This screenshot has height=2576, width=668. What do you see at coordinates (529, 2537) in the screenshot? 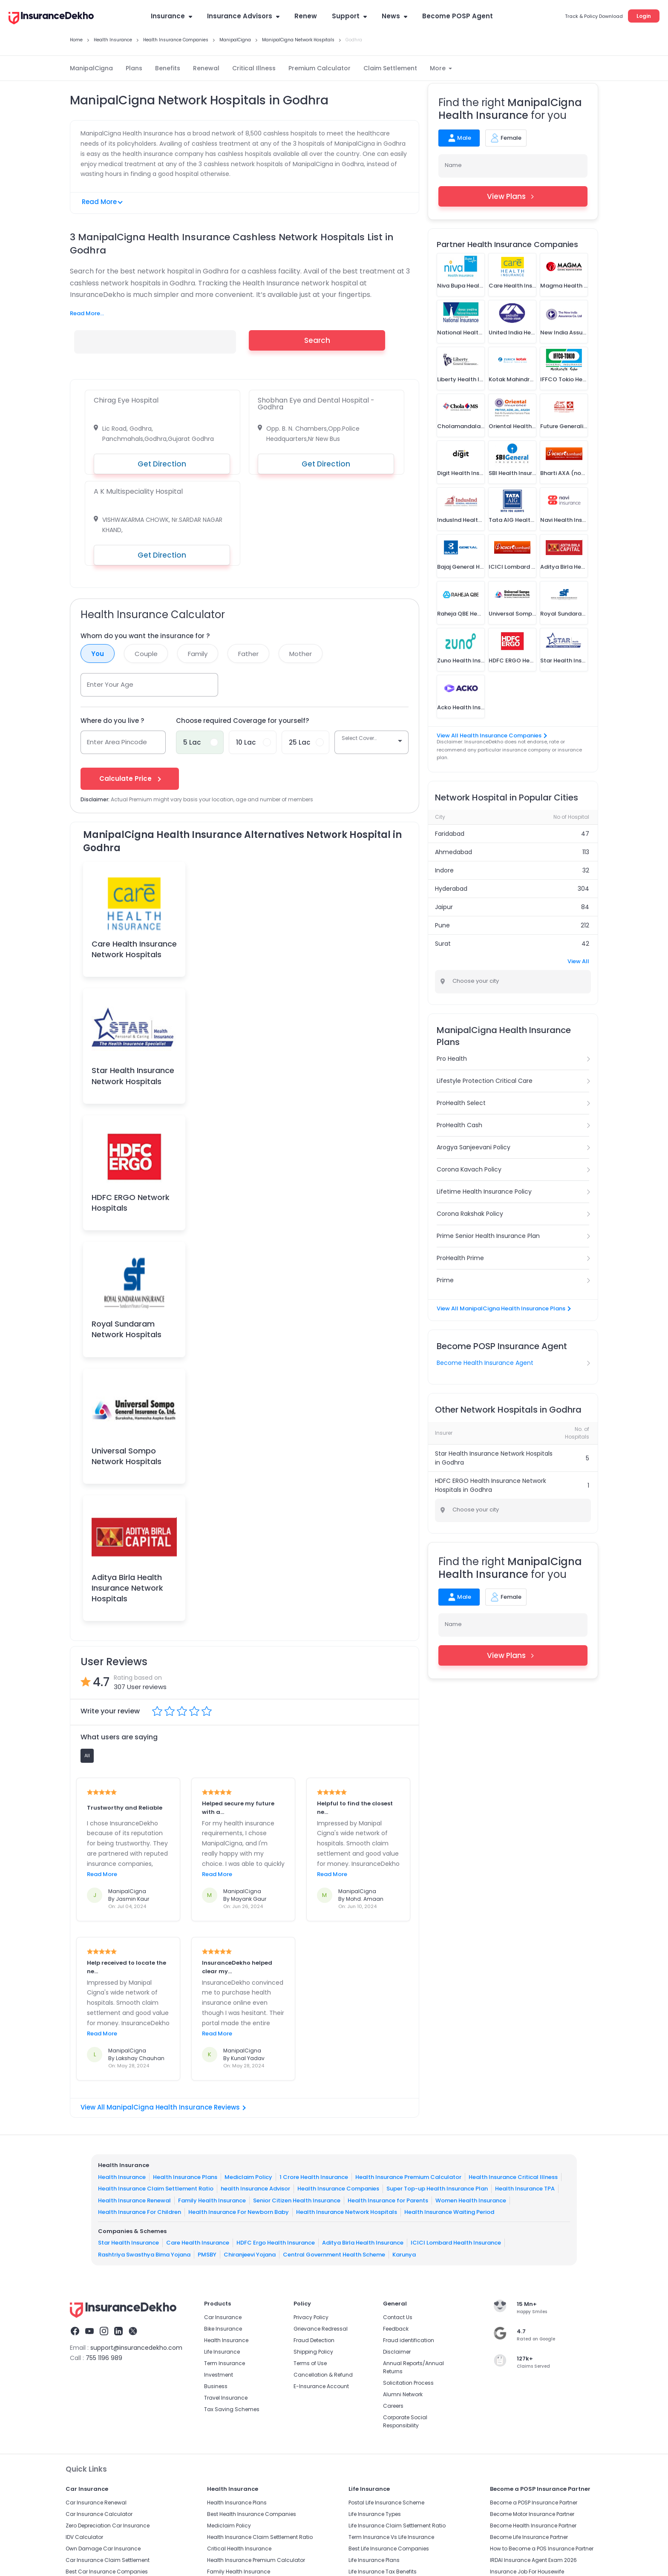
I see `Become Life Insurance Partner` at bounding box center [529, 2537].